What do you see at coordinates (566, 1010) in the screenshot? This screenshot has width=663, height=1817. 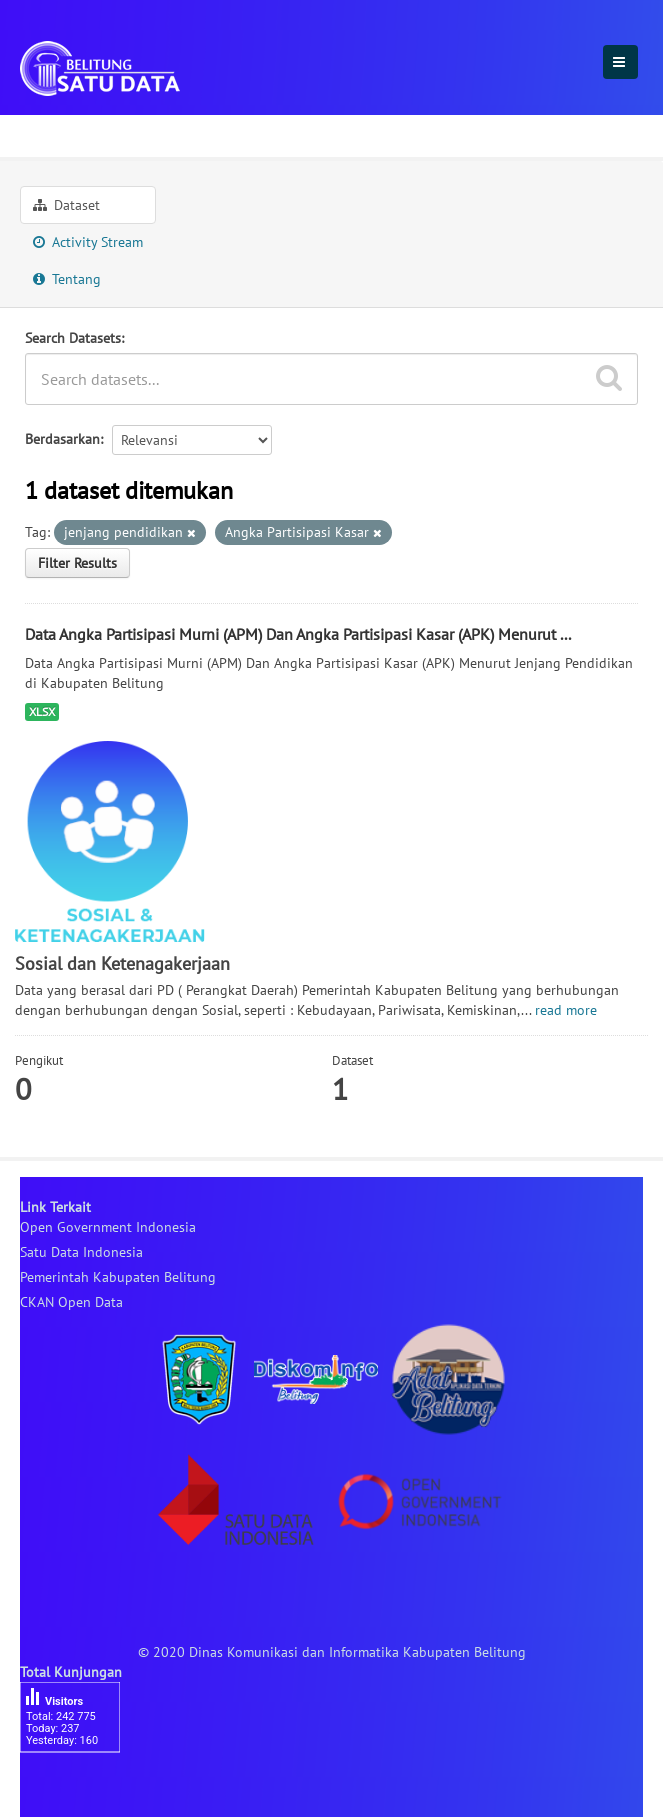 I see `read more` at bounding box center [566, 1010].